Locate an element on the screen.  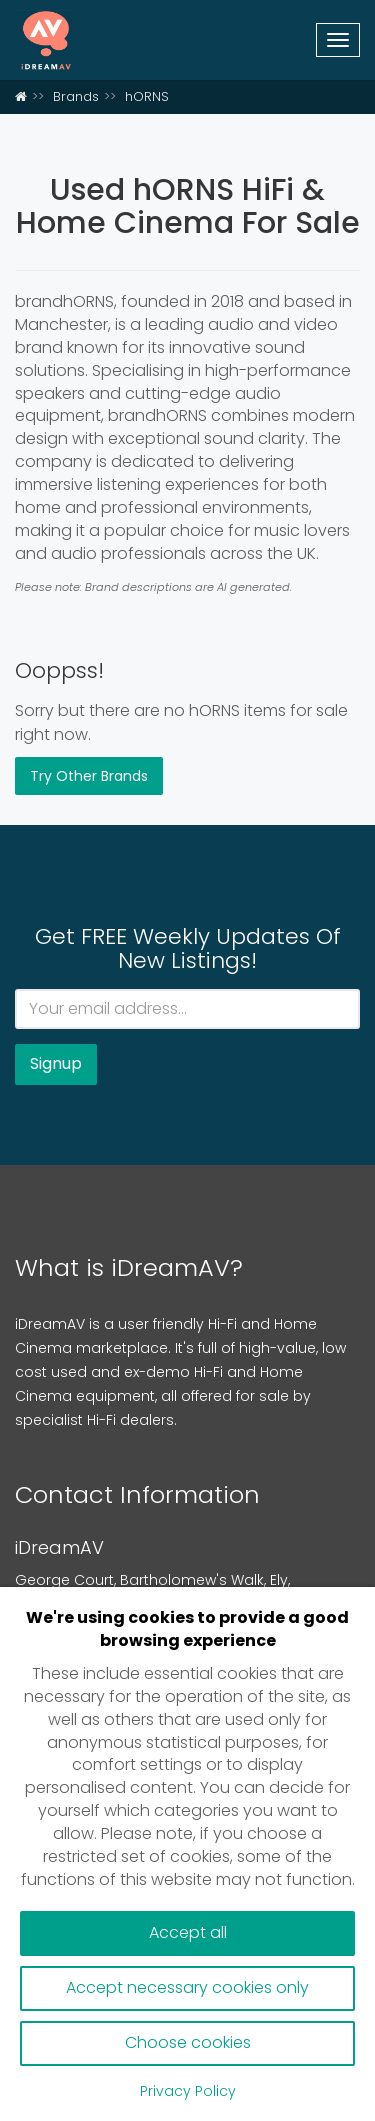
Brands is located at coordinates (76, 96).